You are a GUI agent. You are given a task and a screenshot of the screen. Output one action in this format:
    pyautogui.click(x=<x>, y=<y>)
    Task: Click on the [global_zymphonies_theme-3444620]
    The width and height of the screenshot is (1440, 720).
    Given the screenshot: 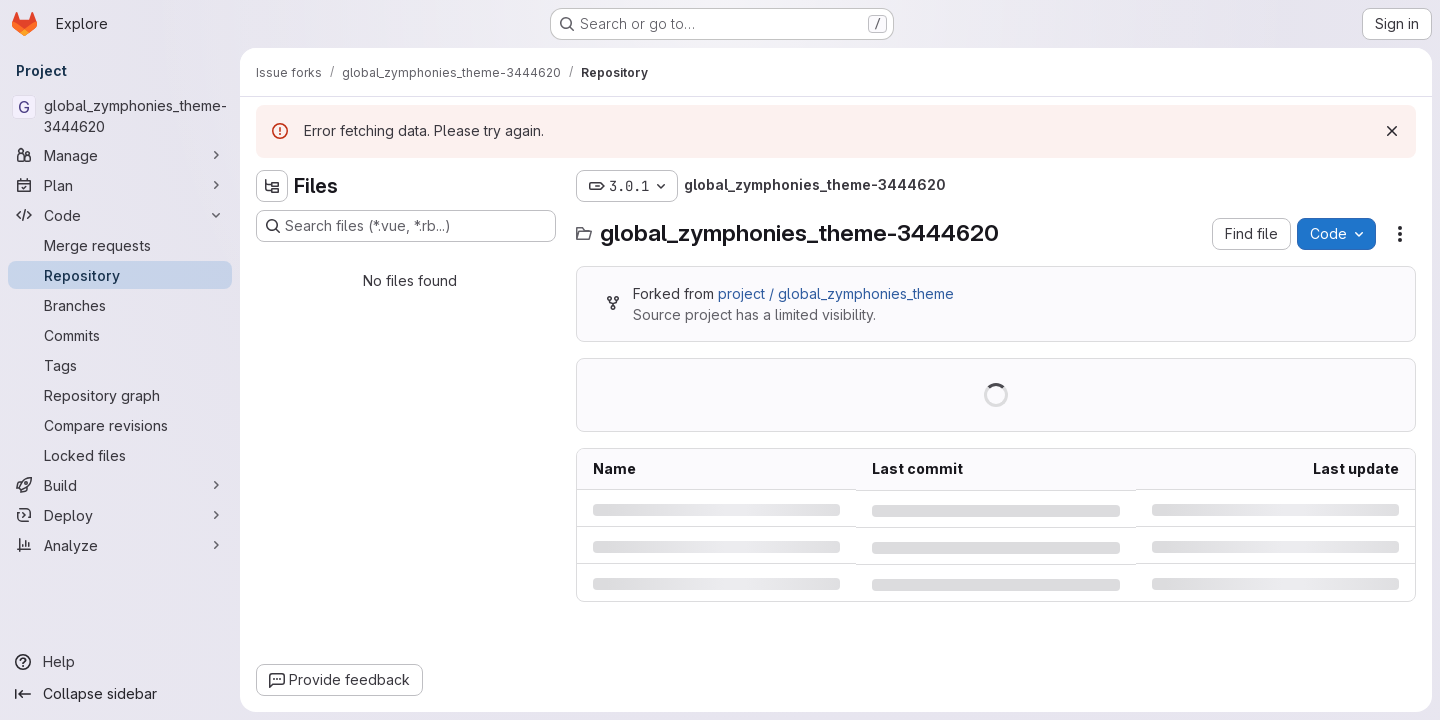 What is the action you would take?
    pyautogui.click(x=120, y=116)
    